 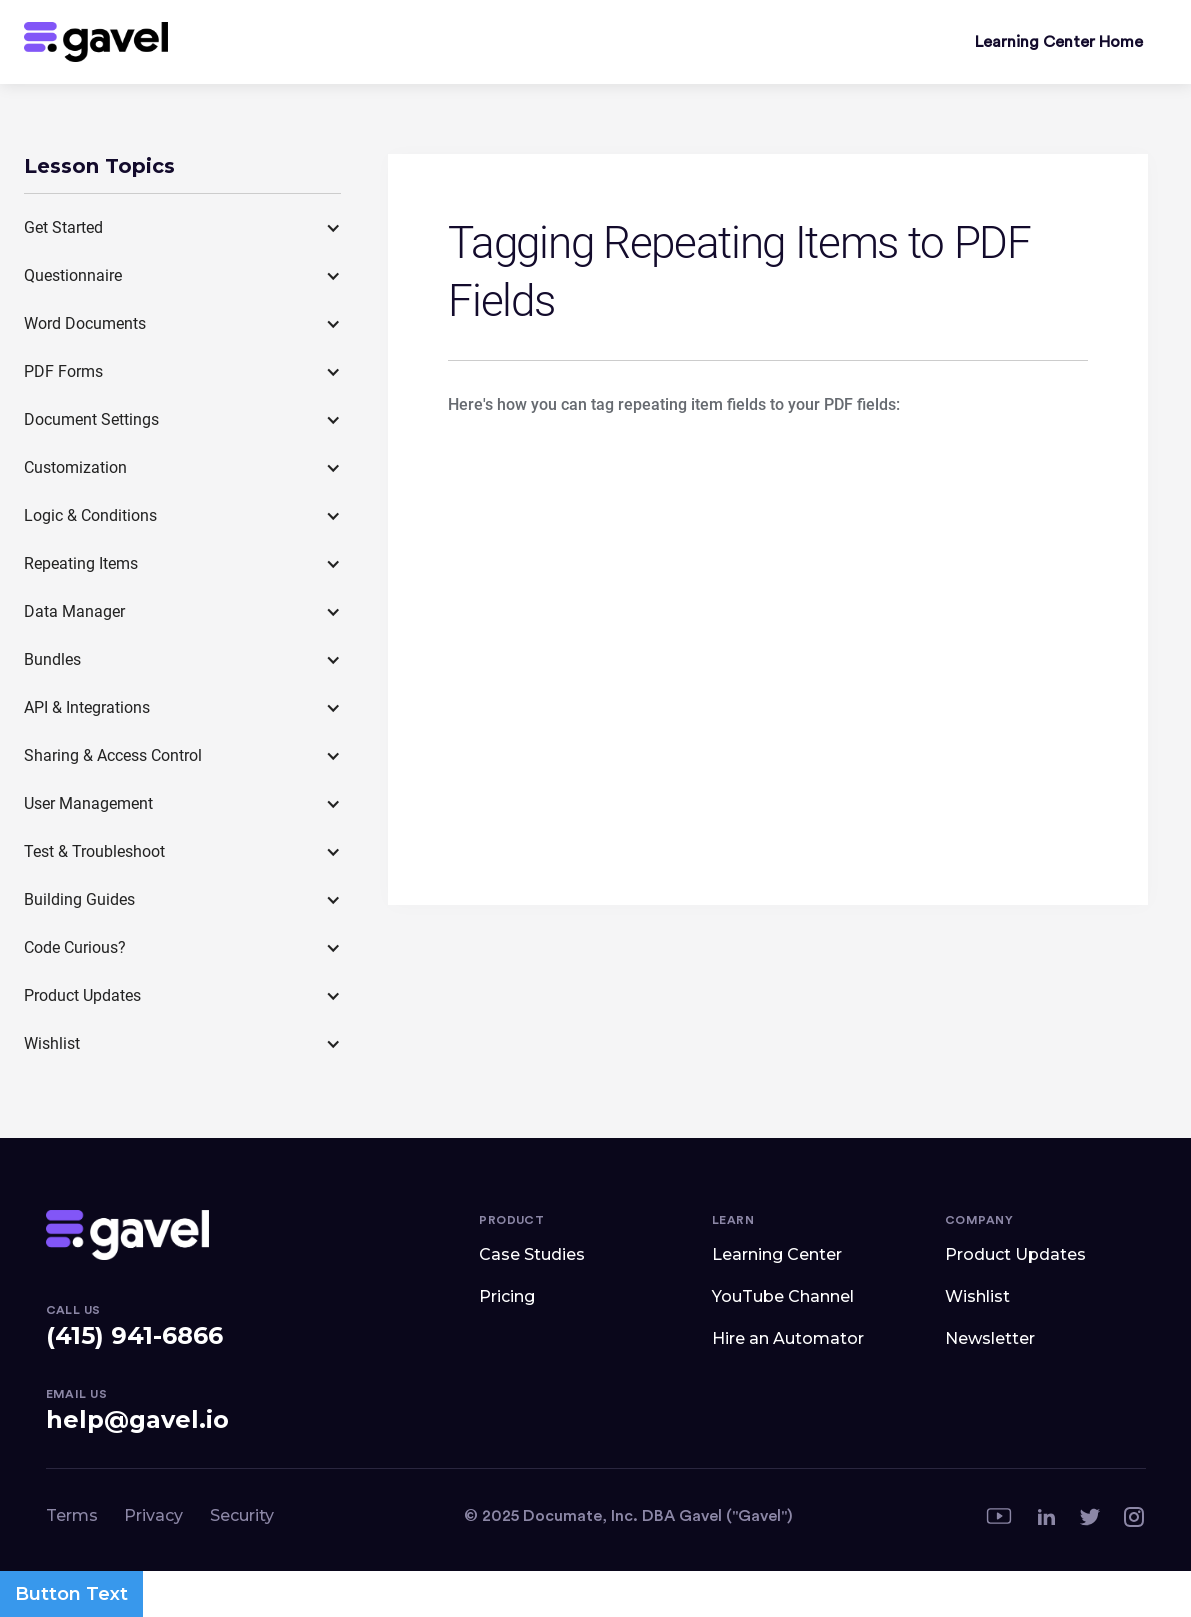 What do you see at coordinates (1059, 42) in the screenshot?
I see `Learning Center Home` at bounding box center [1059, 42].